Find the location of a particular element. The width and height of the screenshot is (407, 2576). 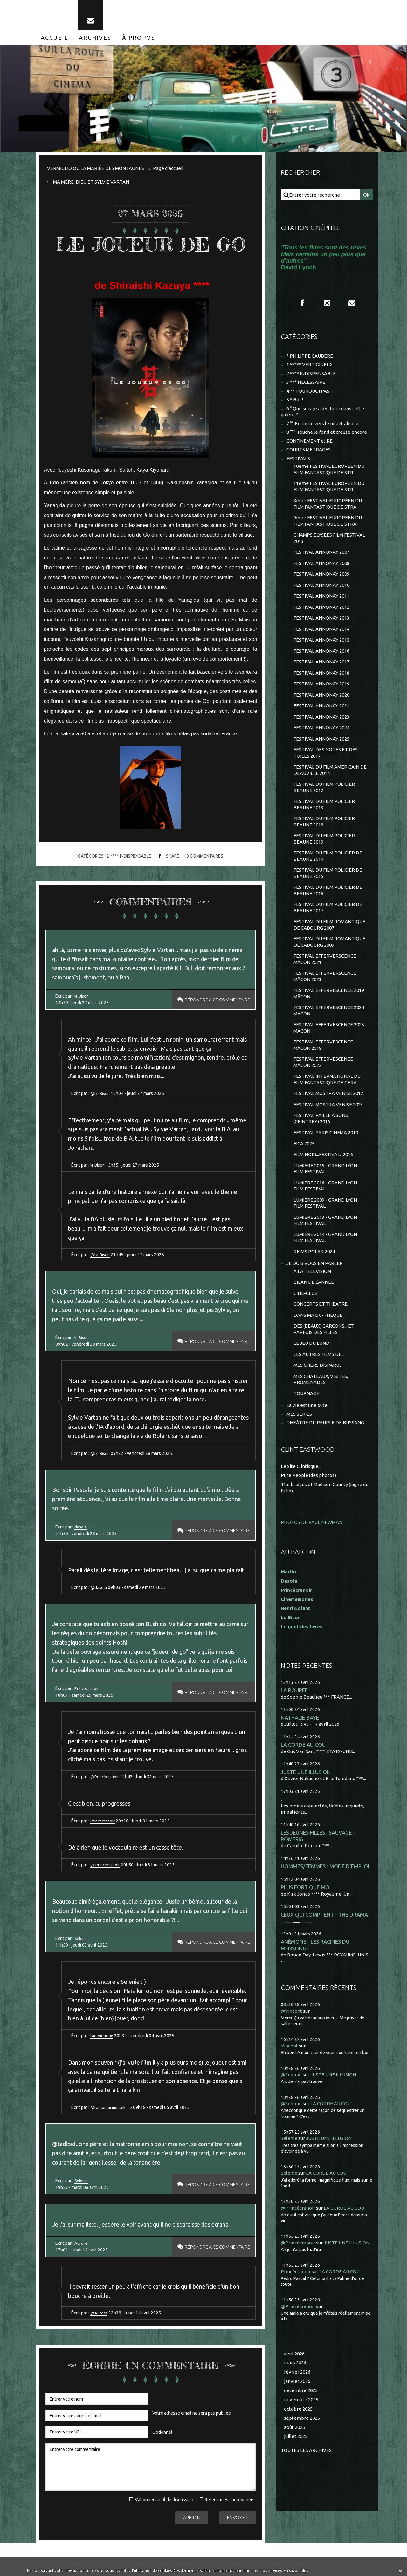

Henri Golant is located at coordinates (295, 1608).